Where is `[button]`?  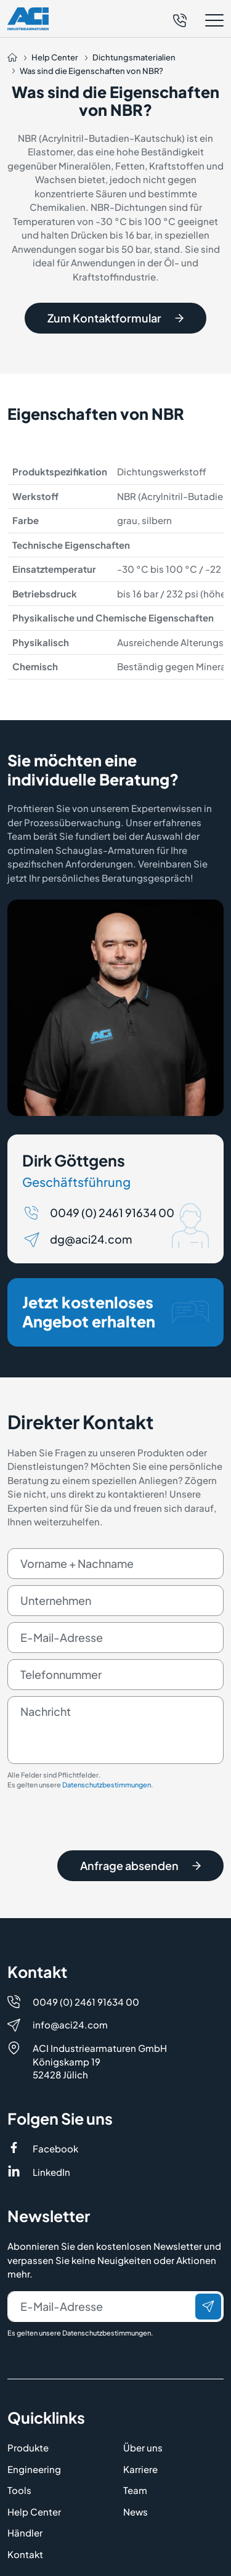
[button] is located at coordinates (198, 21).